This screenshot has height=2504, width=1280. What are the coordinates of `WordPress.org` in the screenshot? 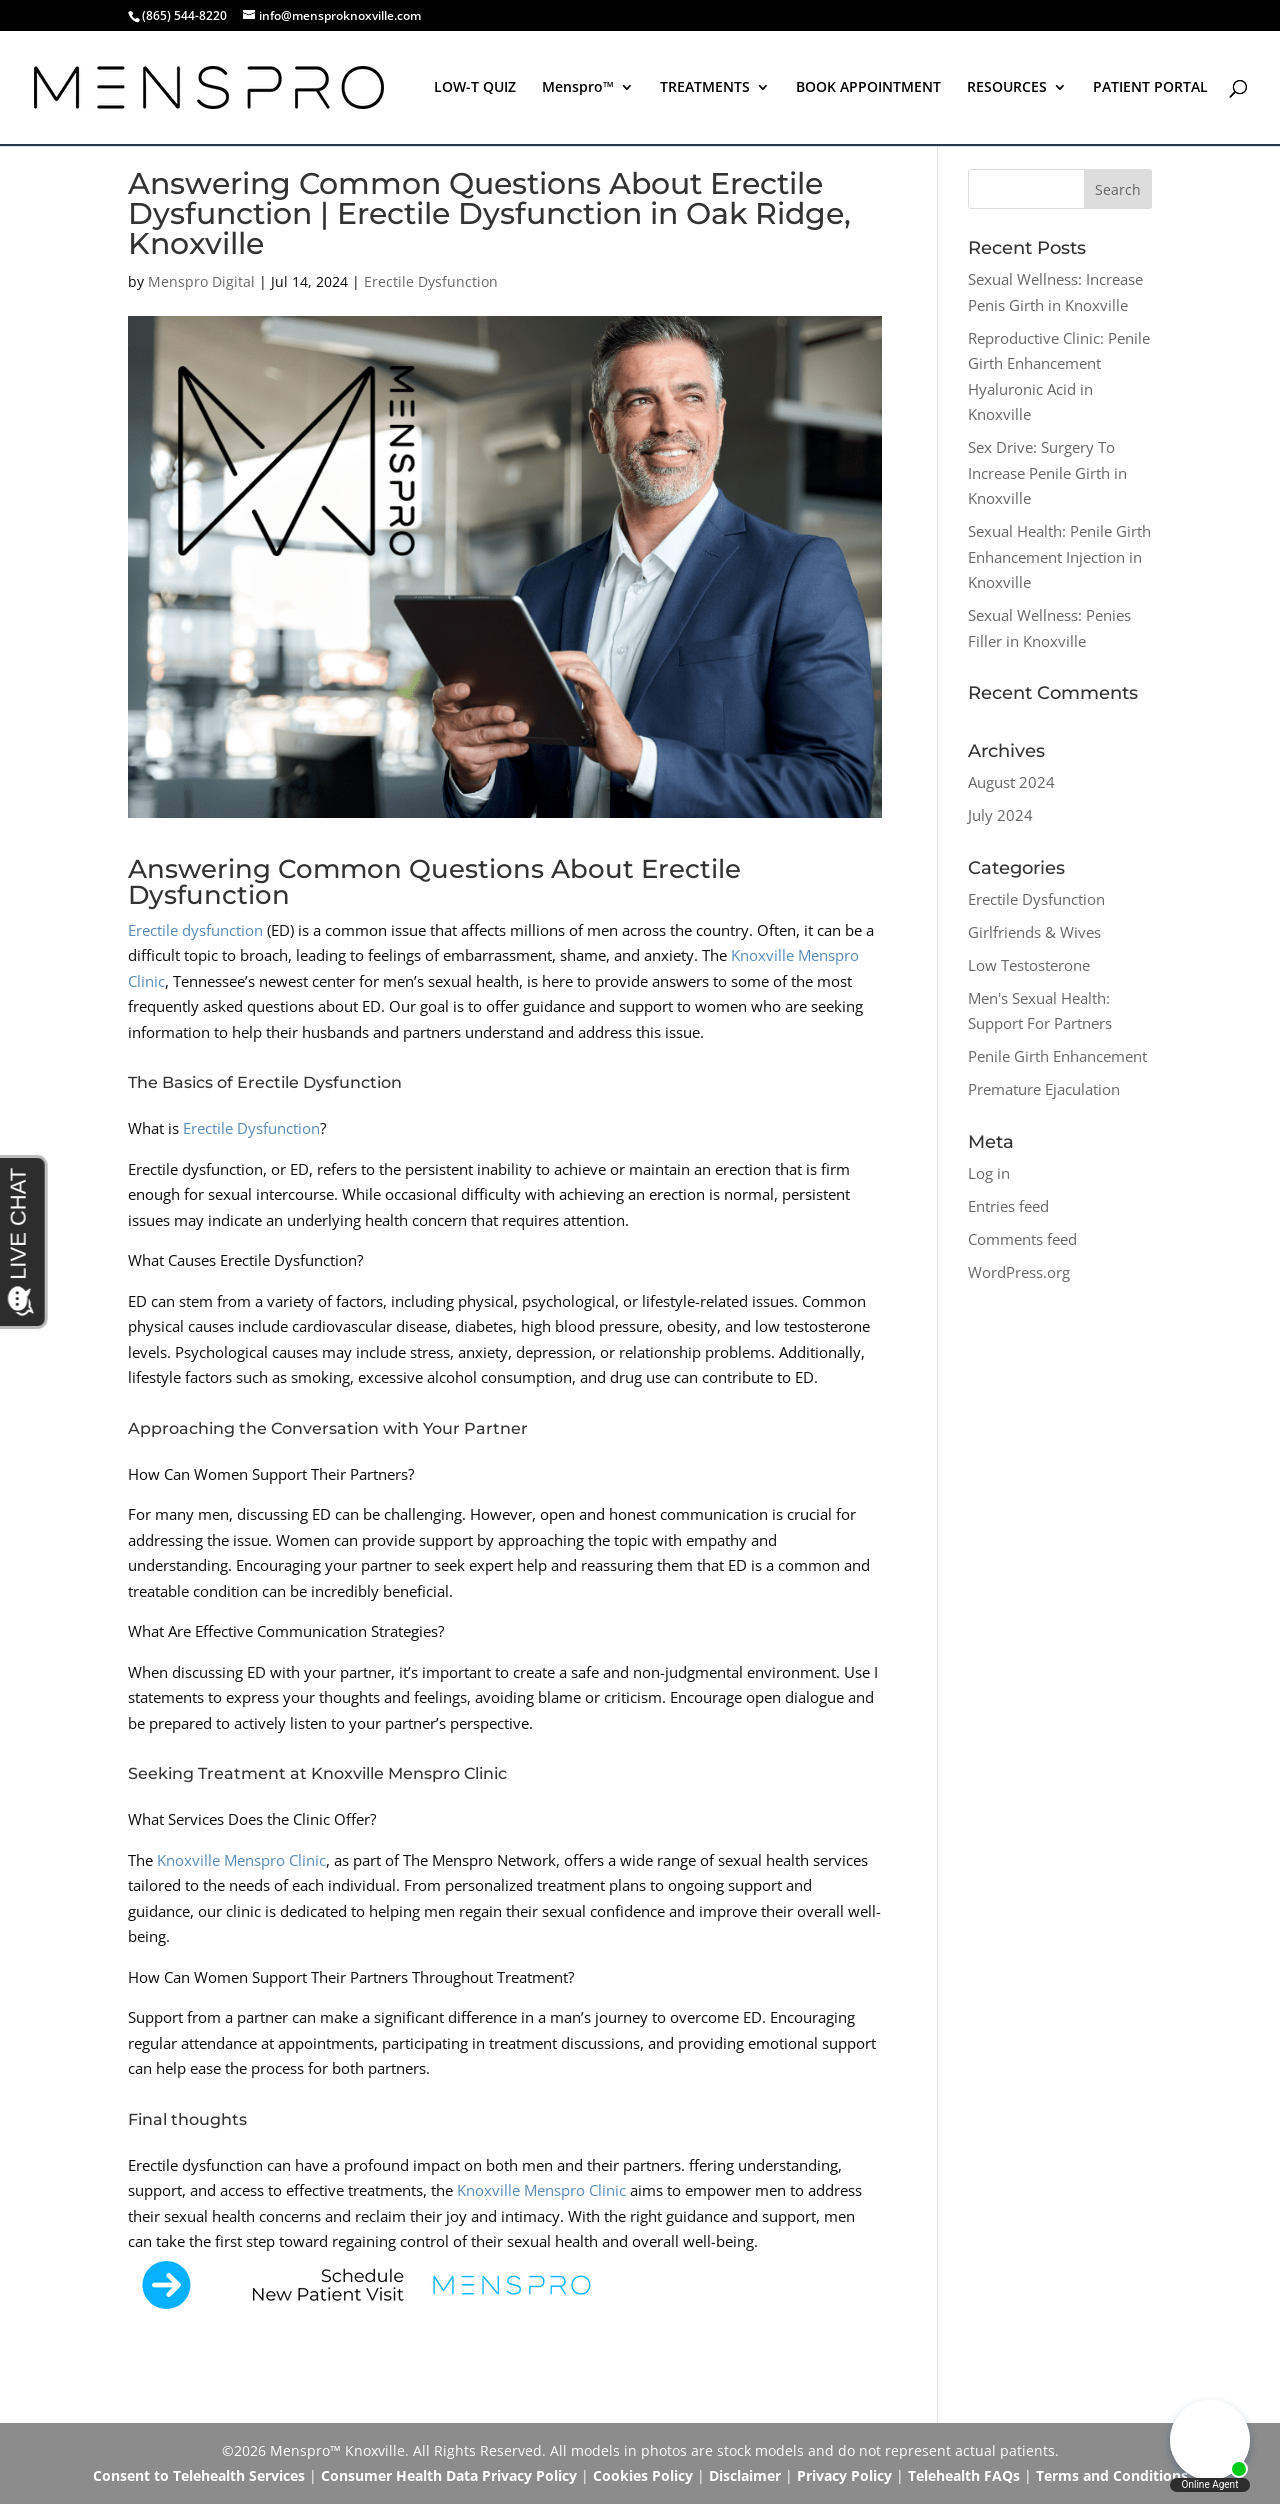 It's located at (1019, 1272).